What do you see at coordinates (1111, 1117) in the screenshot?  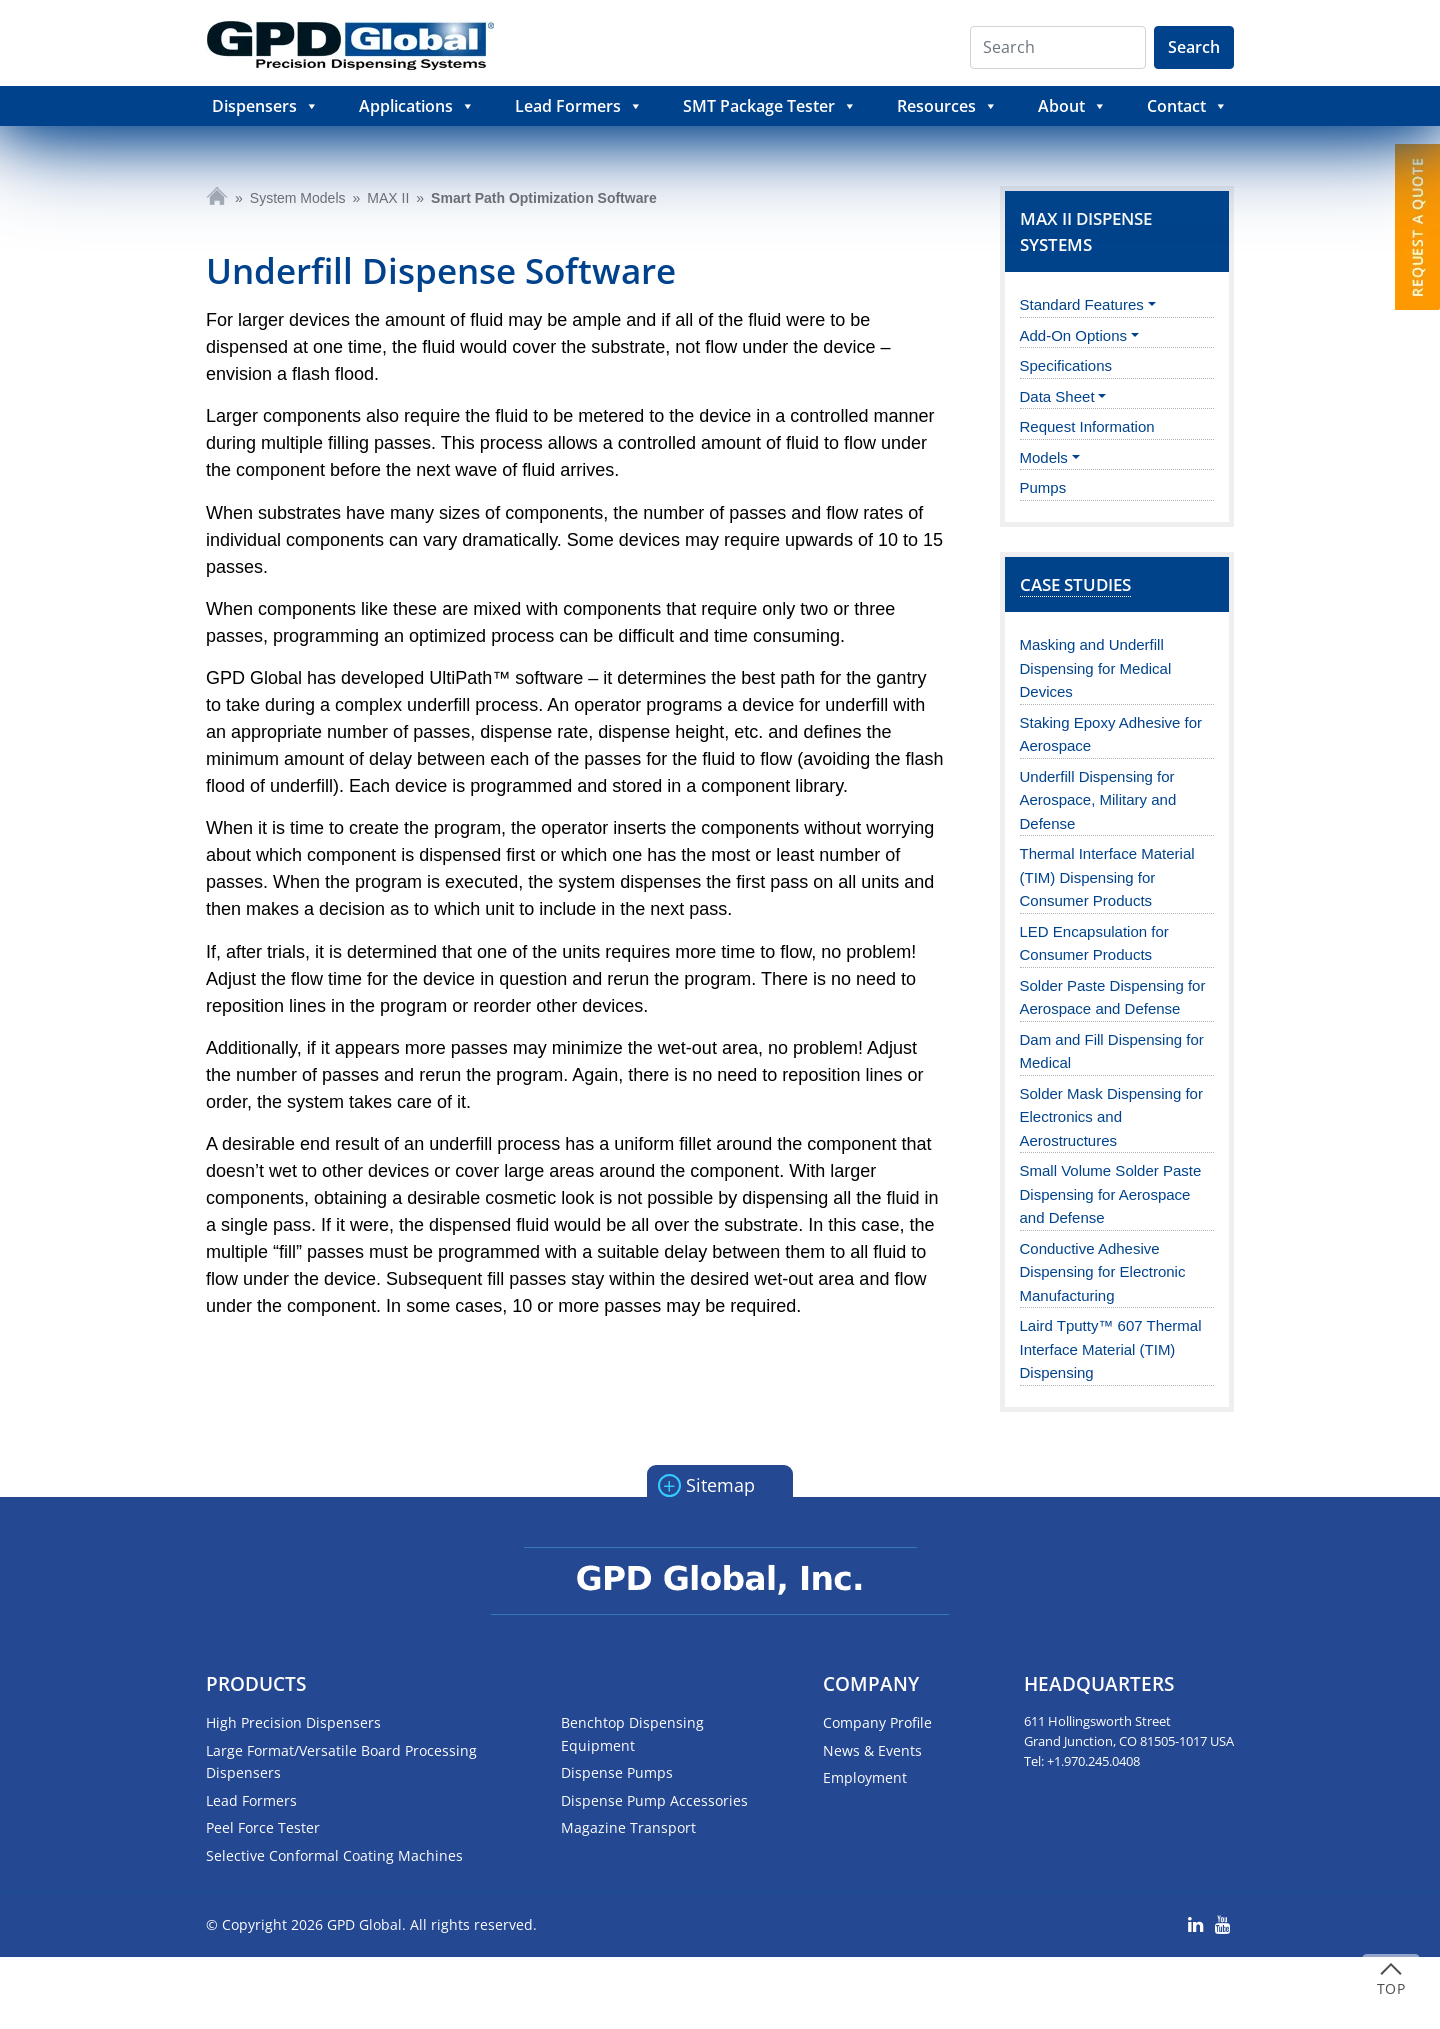 I see `Solder Mask Dispensing for Electronics and Aerostructures` at bounding box center [1111, 1117].